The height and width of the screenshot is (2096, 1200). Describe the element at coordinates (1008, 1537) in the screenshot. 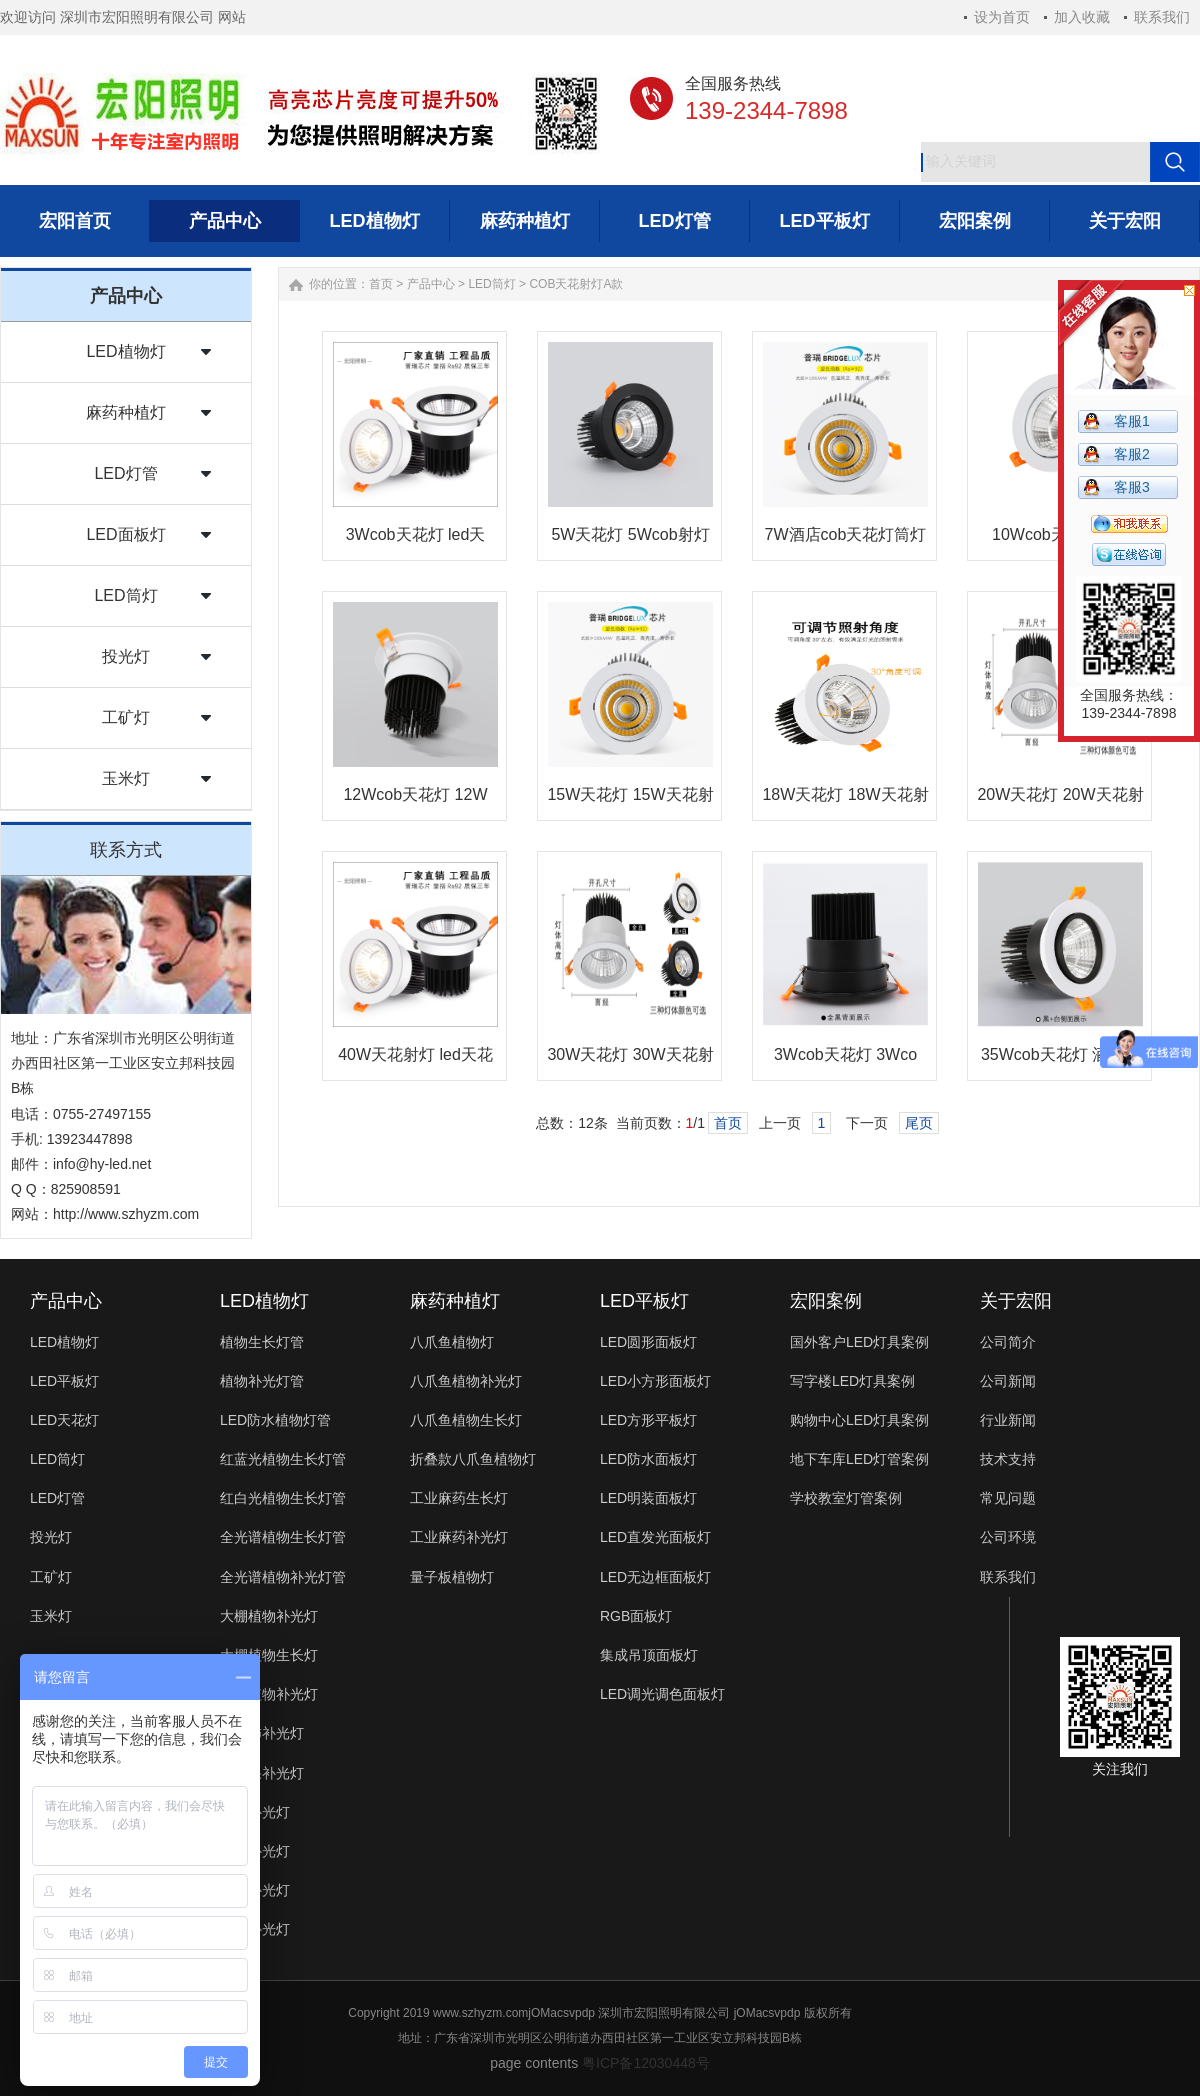

I see `公司环境` at that location.